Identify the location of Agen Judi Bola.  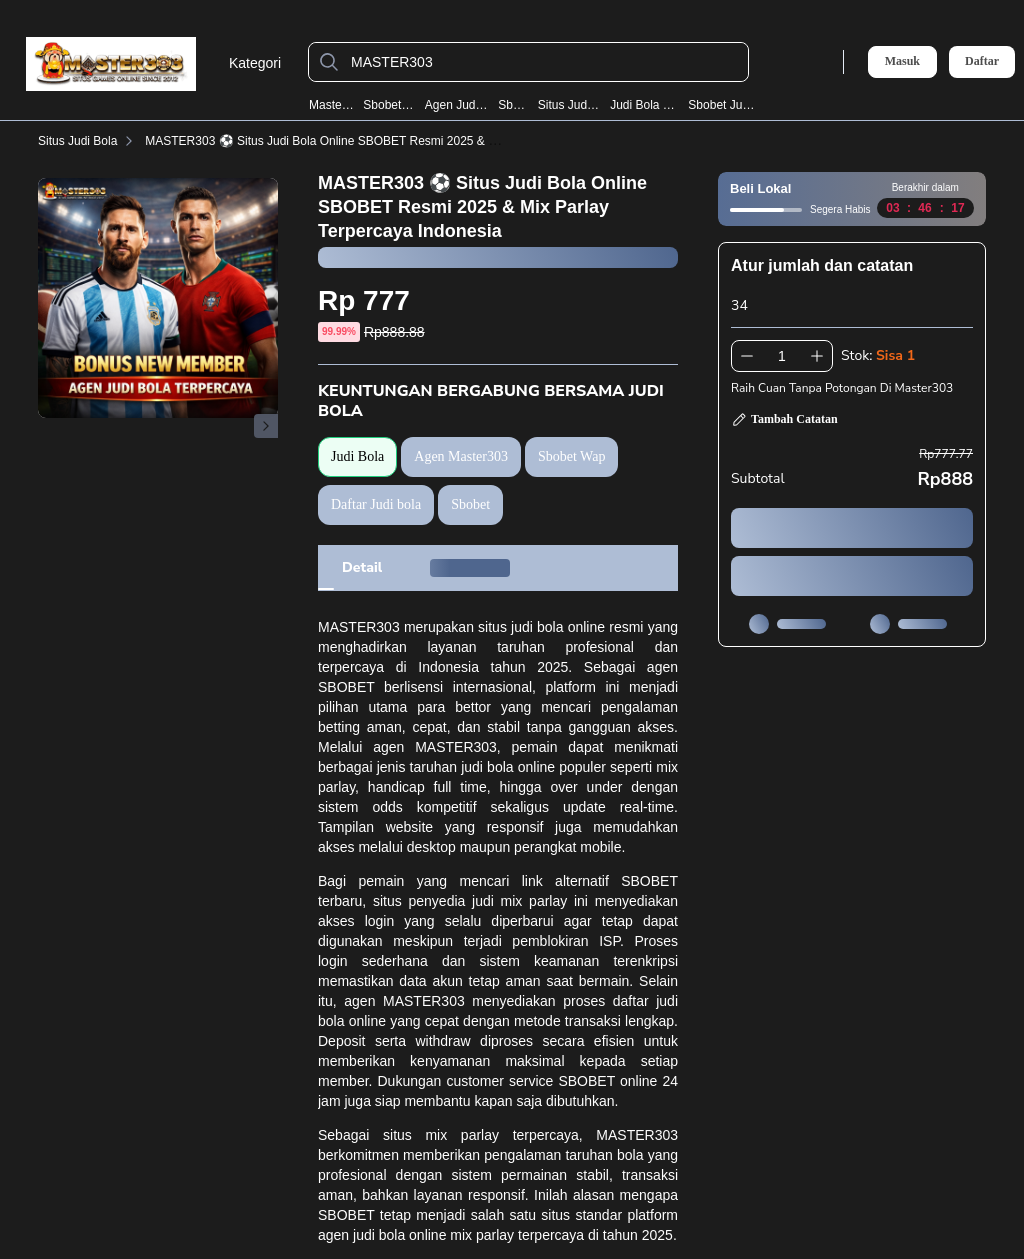
(457, 105).